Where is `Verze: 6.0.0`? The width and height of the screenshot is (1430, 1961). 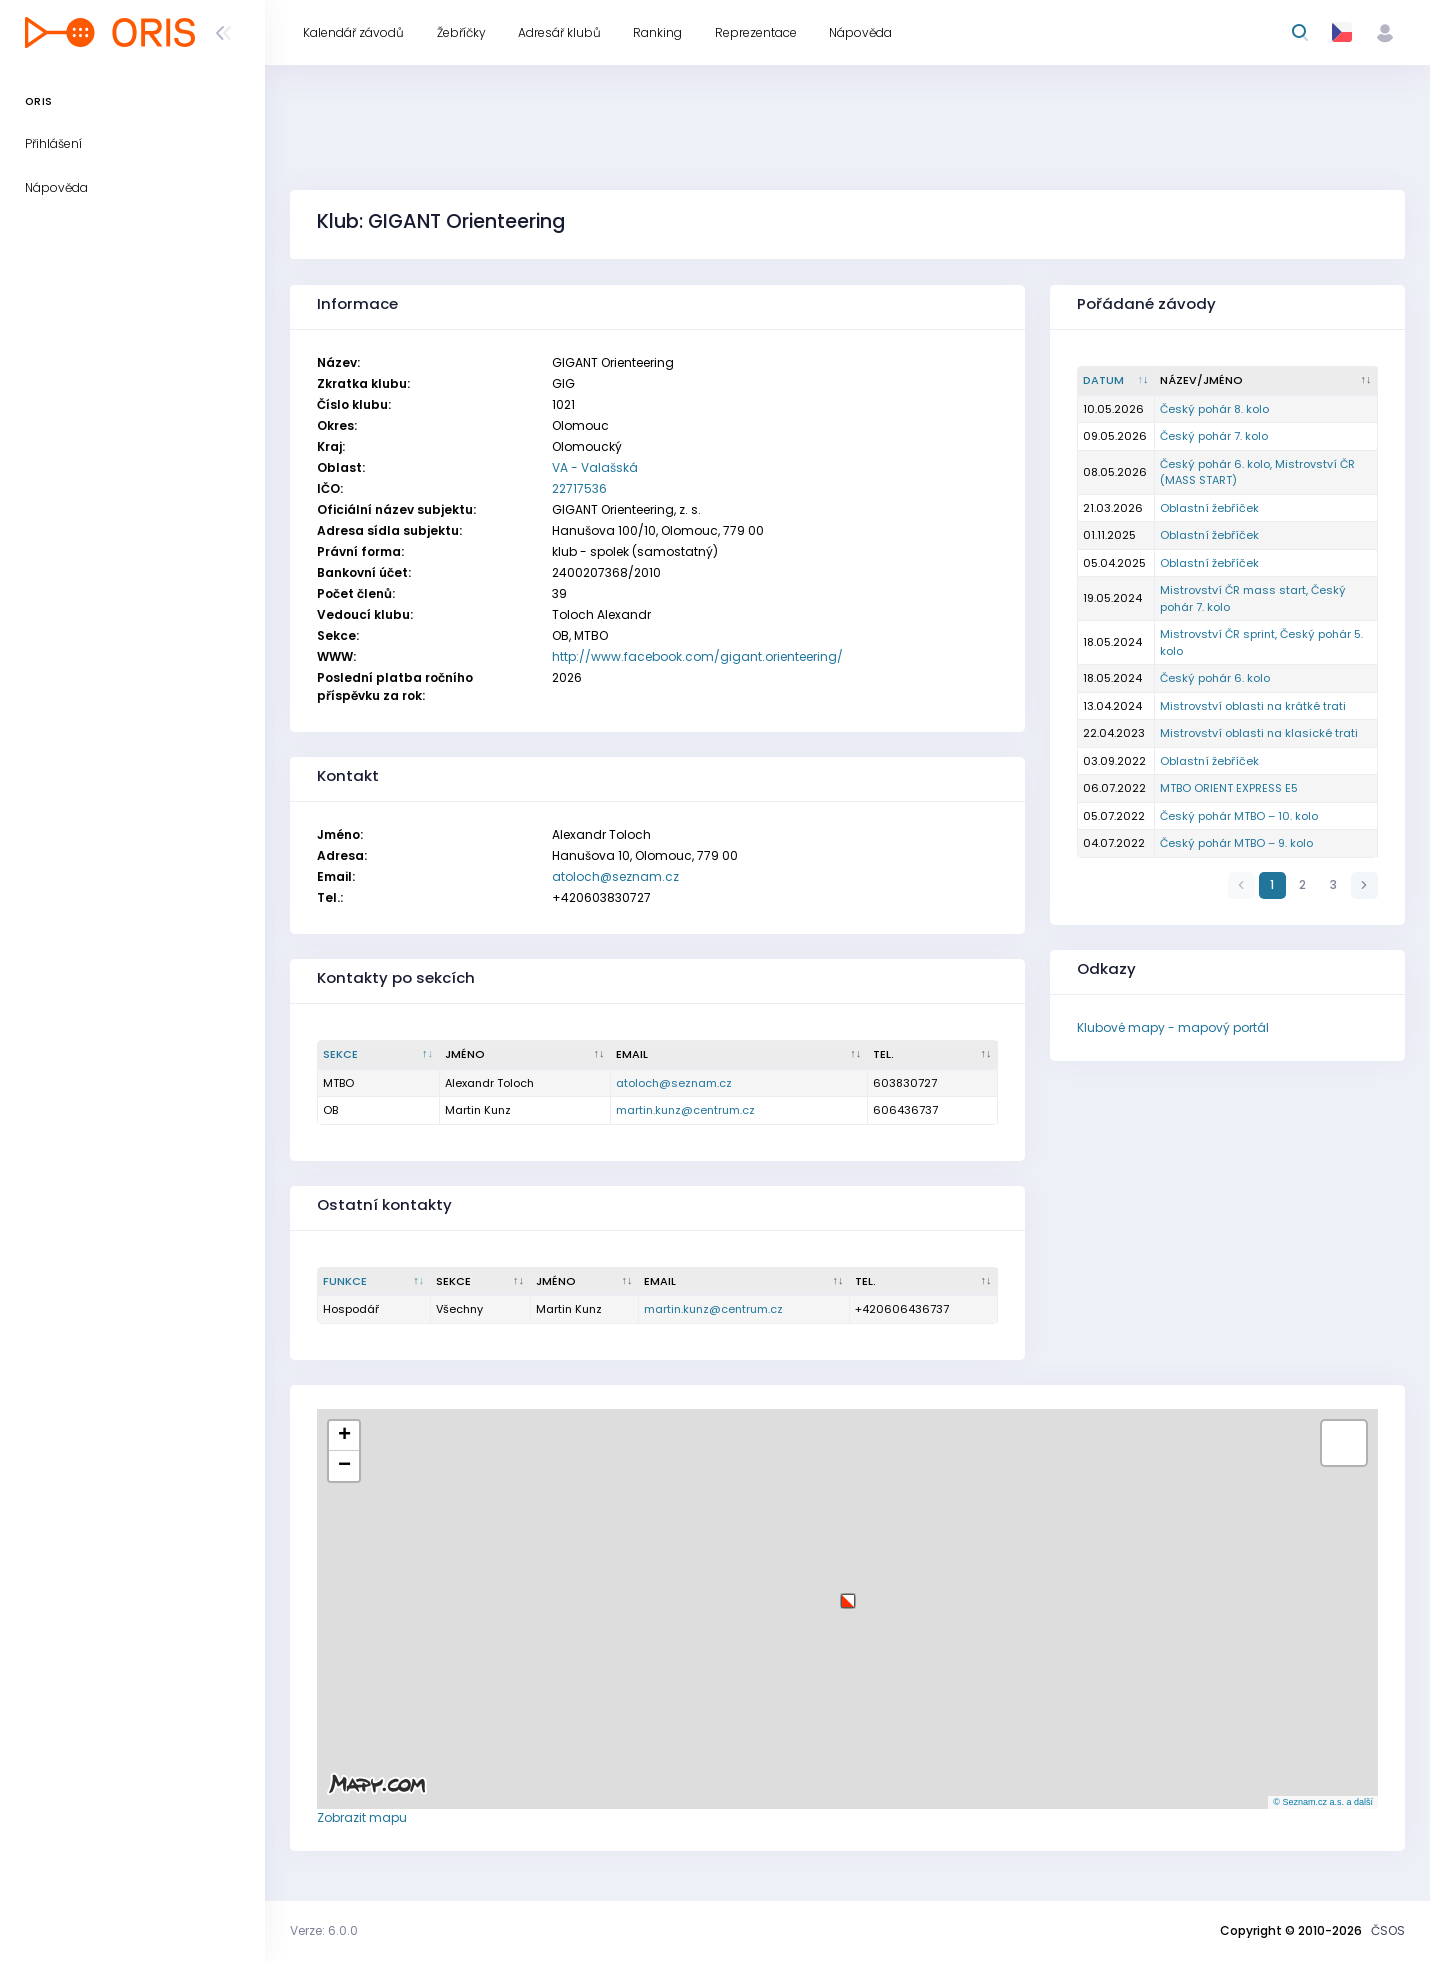 Verze: 6.0.0 is located at coordinates (324, 1930).